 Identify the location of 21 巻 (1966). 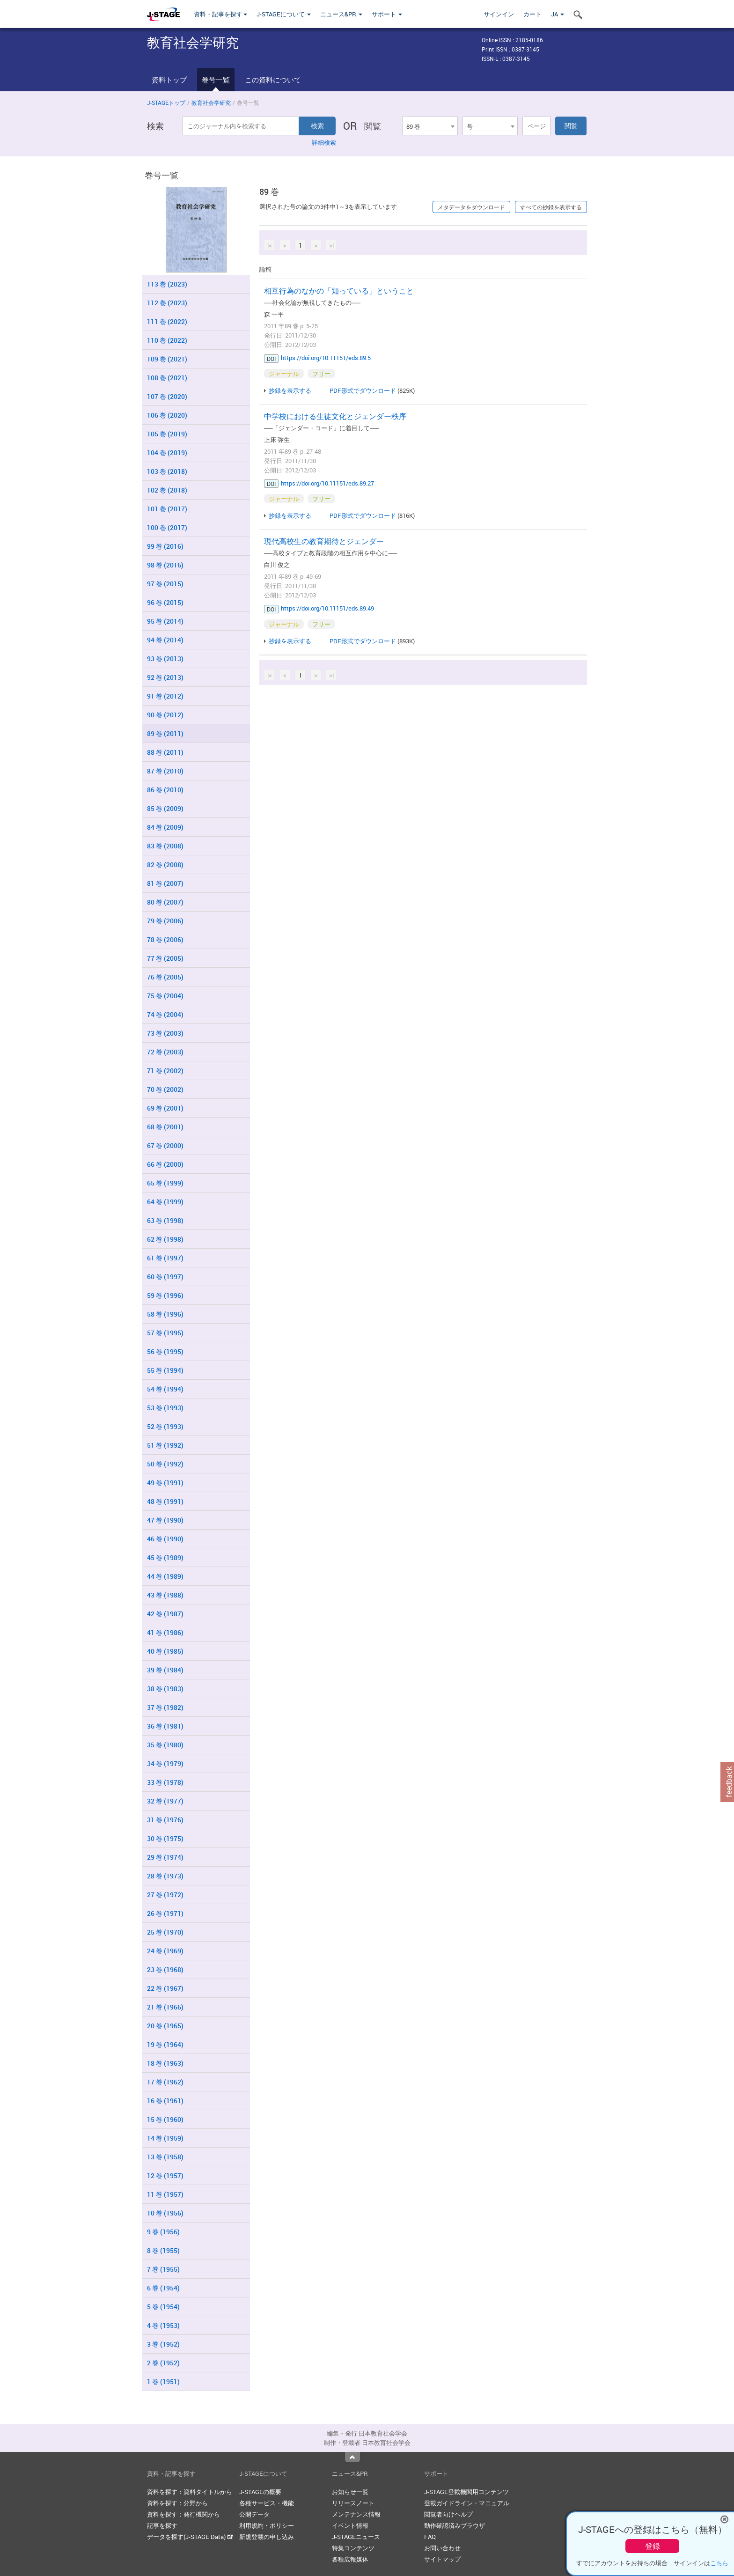
(165, 2006).